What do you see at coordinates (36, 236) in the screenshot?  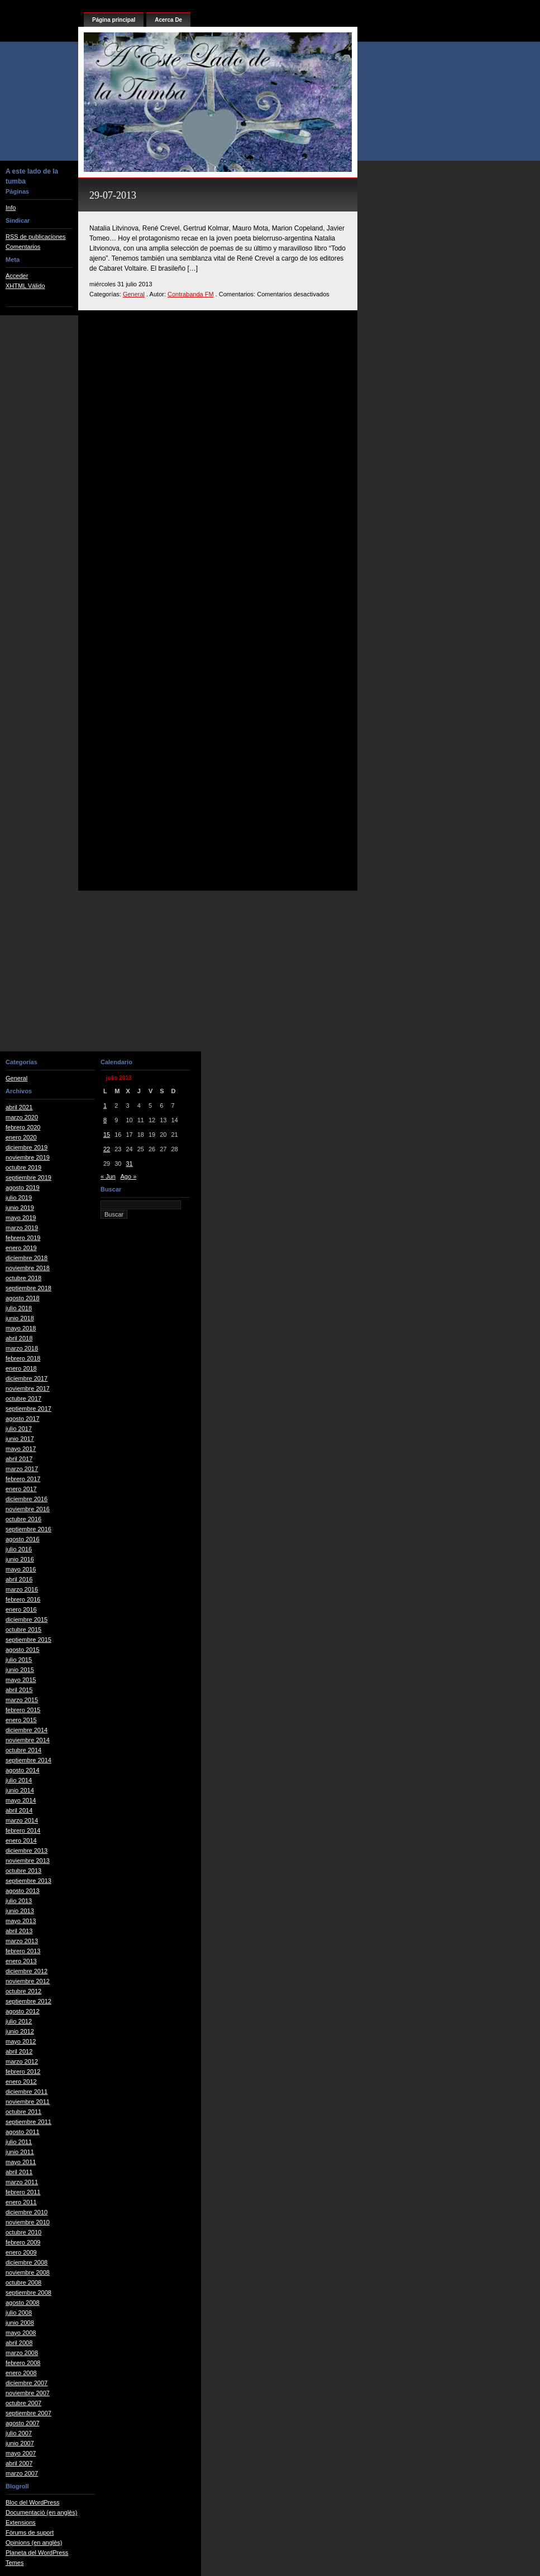 I see `RSS de publicaciones` at bounding box center [36, 236].